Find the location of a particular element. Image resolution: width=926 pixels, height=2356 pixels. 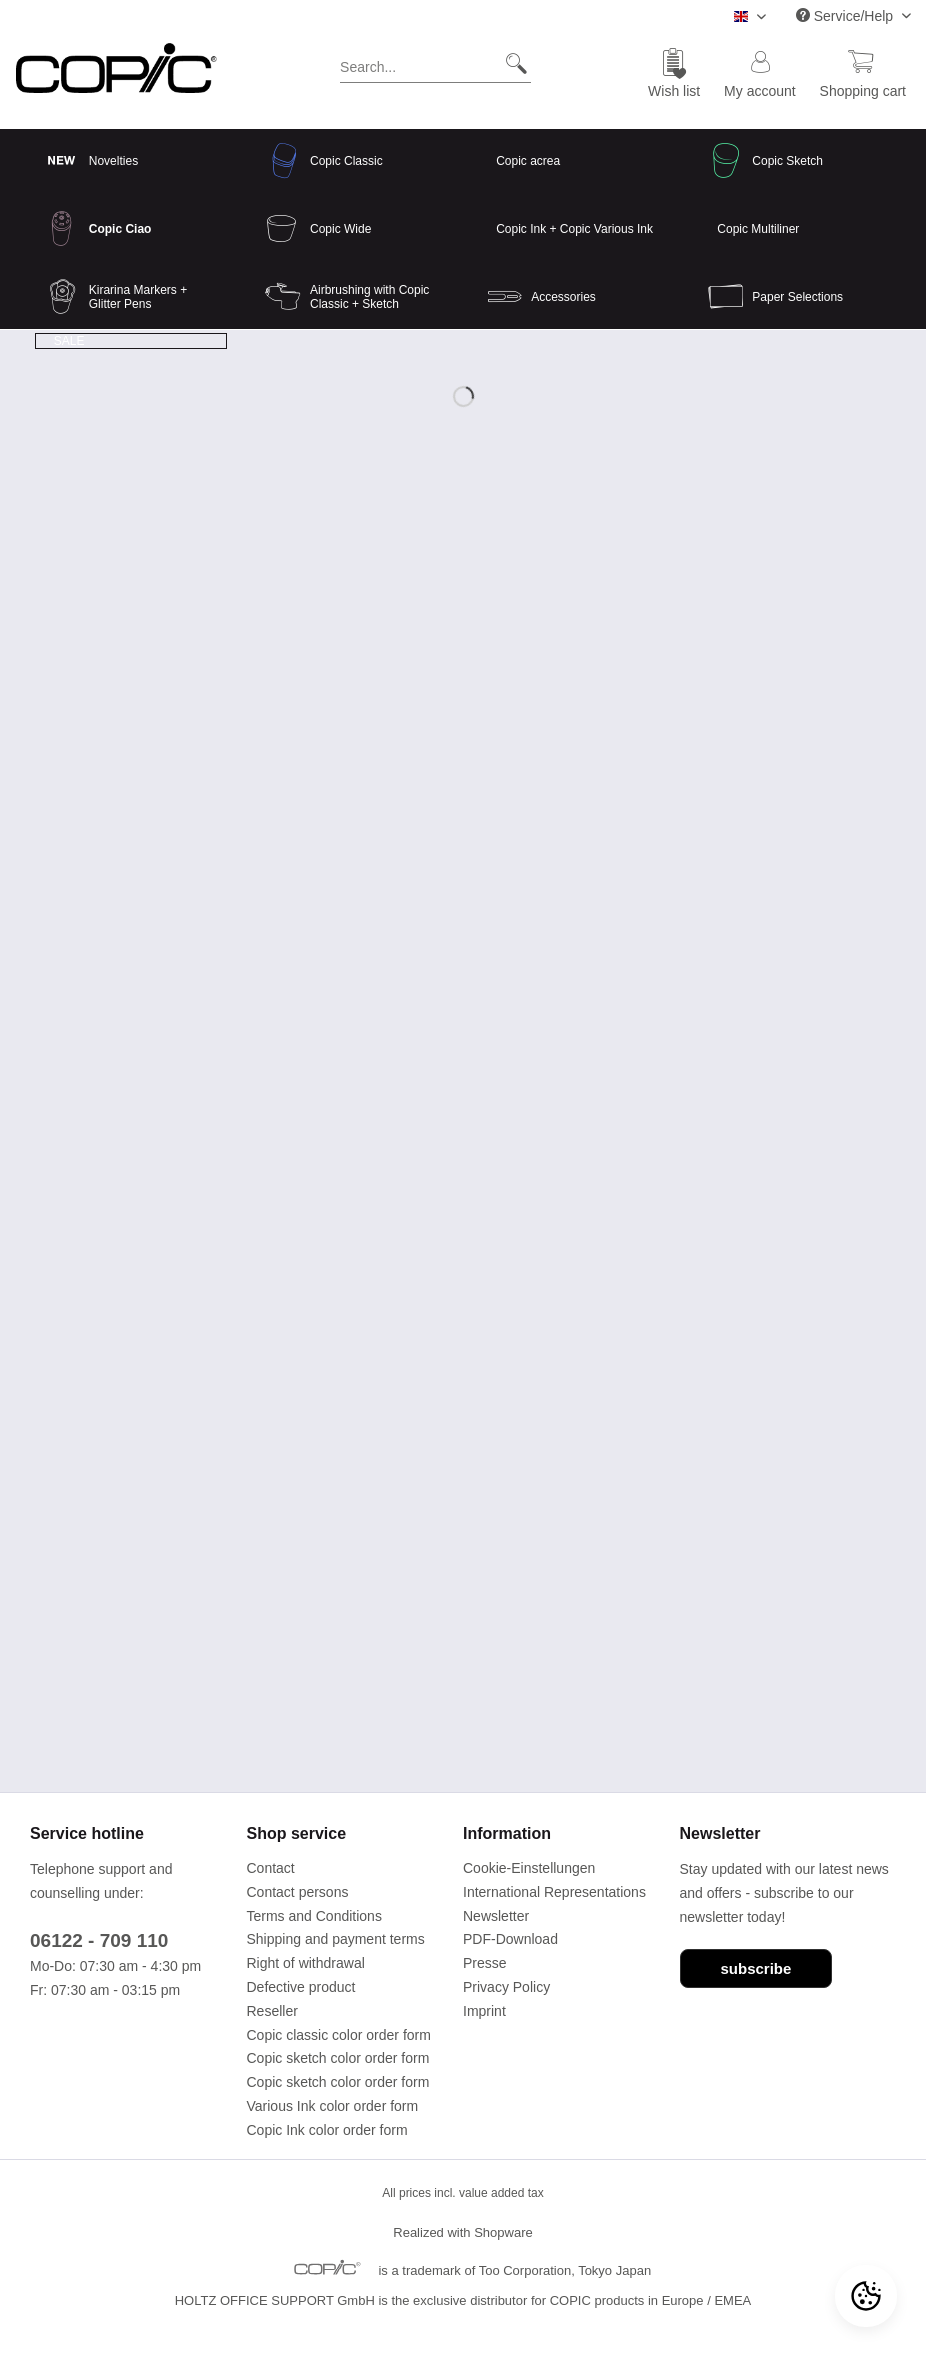

Terms and Conditions is located at coordinates (314, 1916).